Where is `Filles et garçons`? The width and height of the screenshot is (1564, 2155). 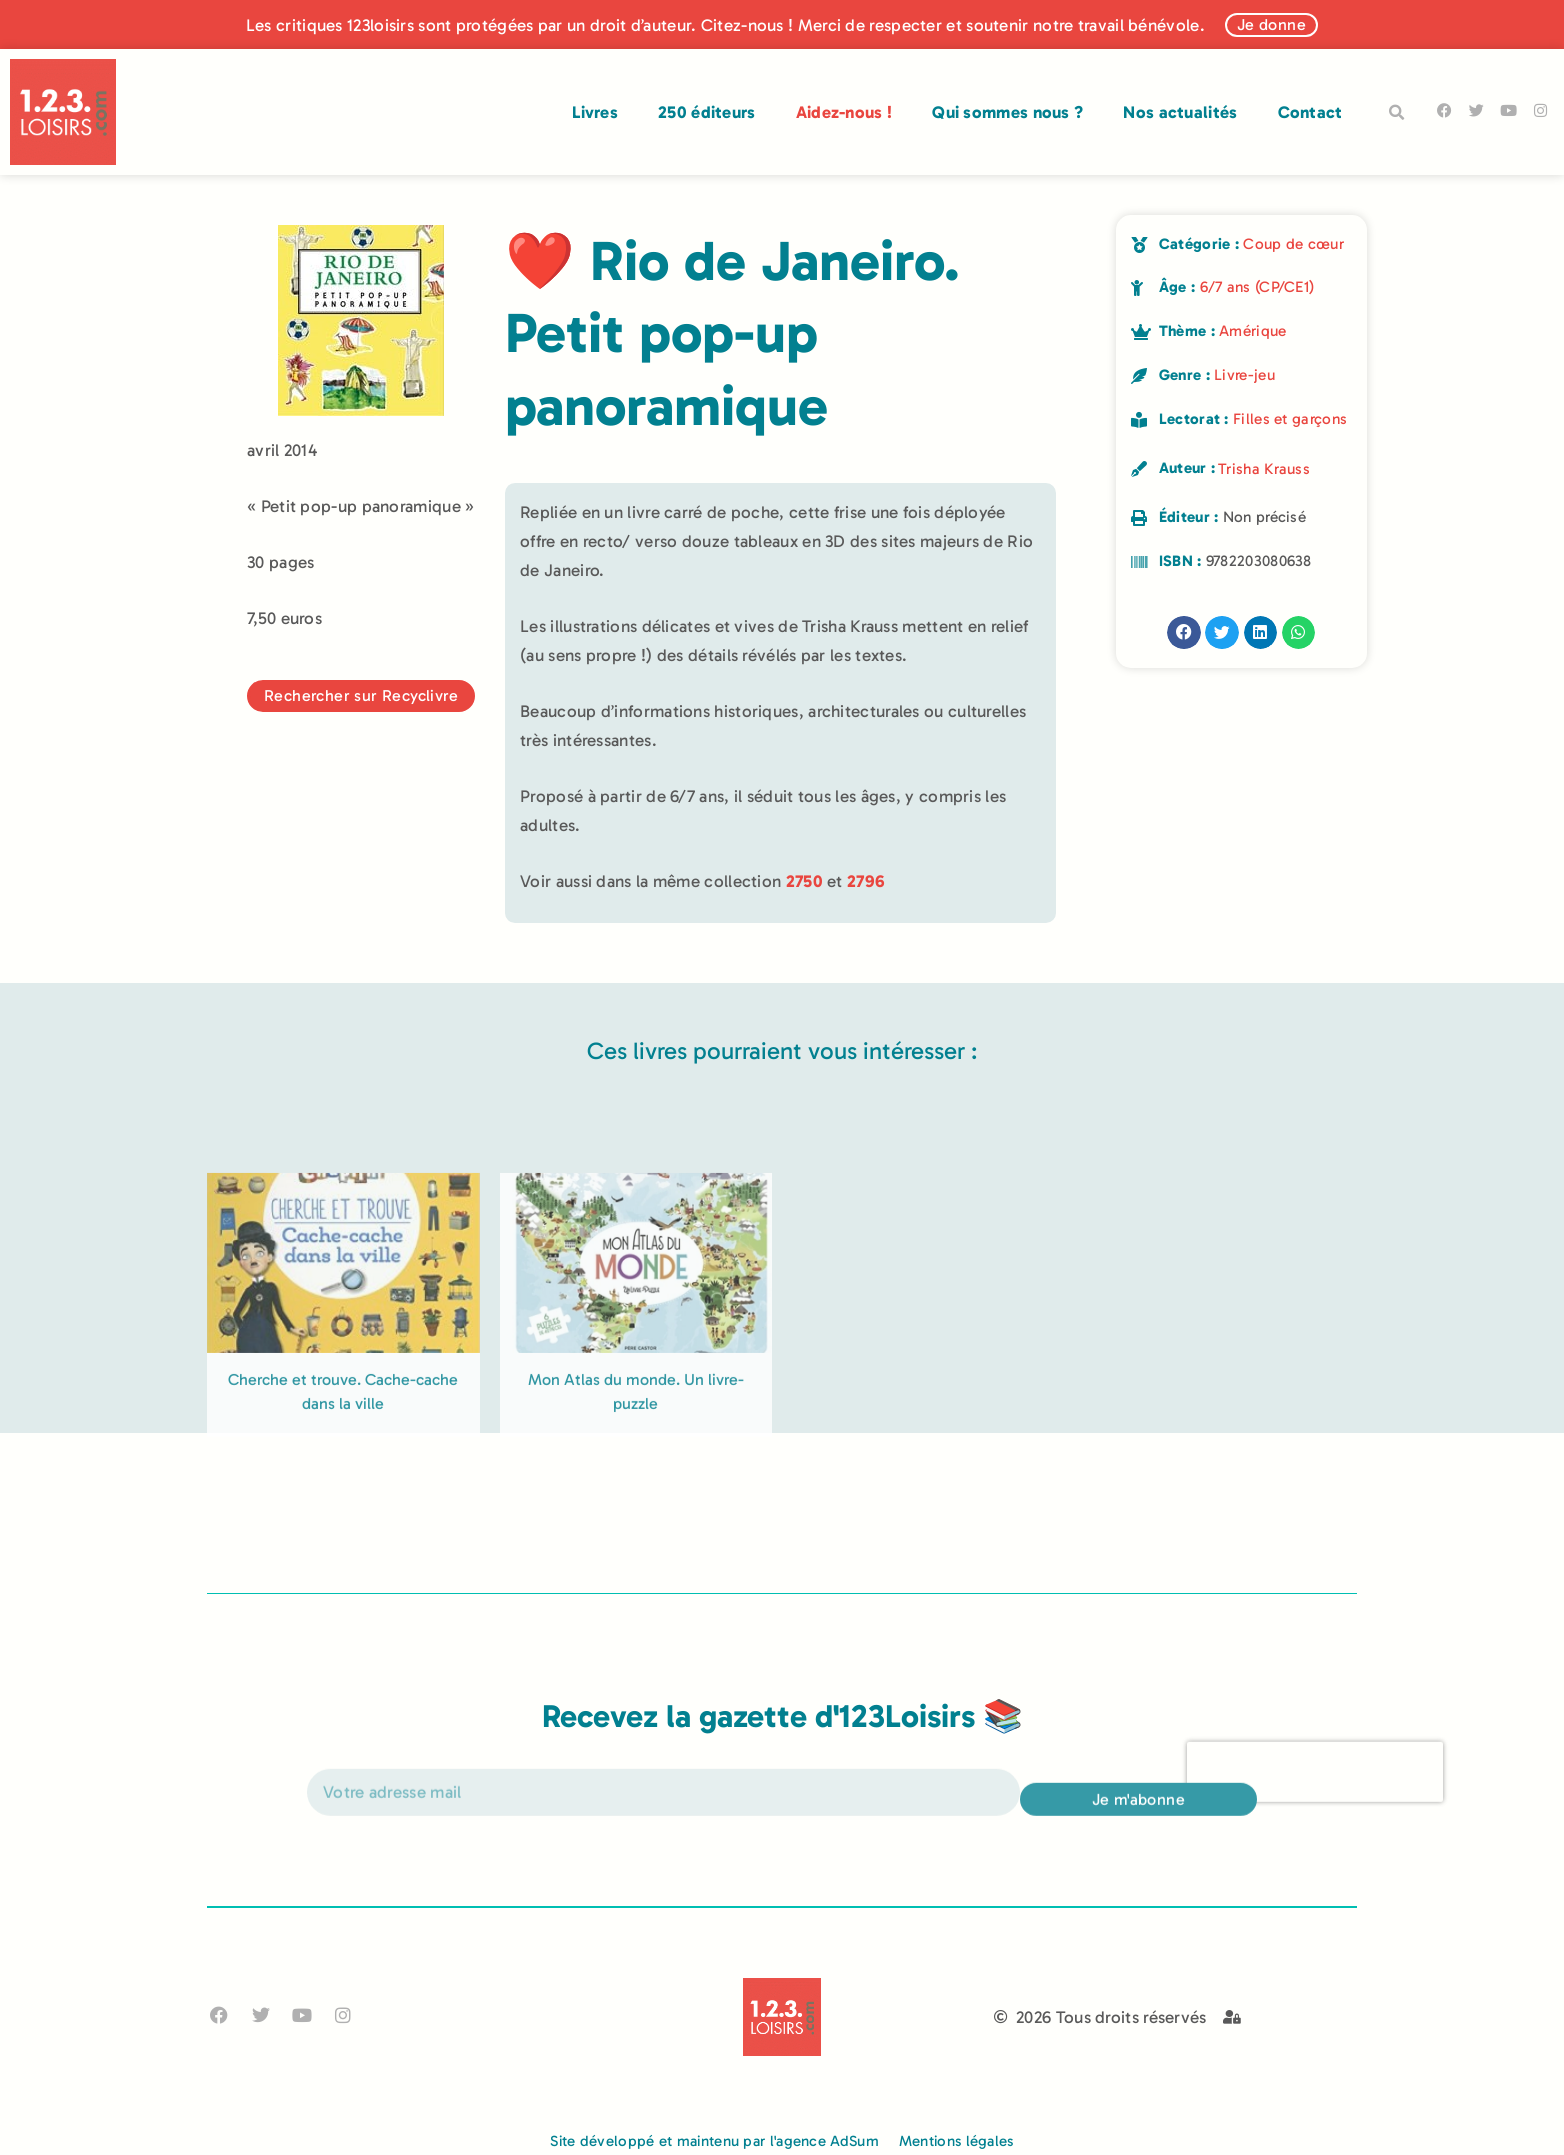
Filles et garçons is located at coordinates (1290, 419).